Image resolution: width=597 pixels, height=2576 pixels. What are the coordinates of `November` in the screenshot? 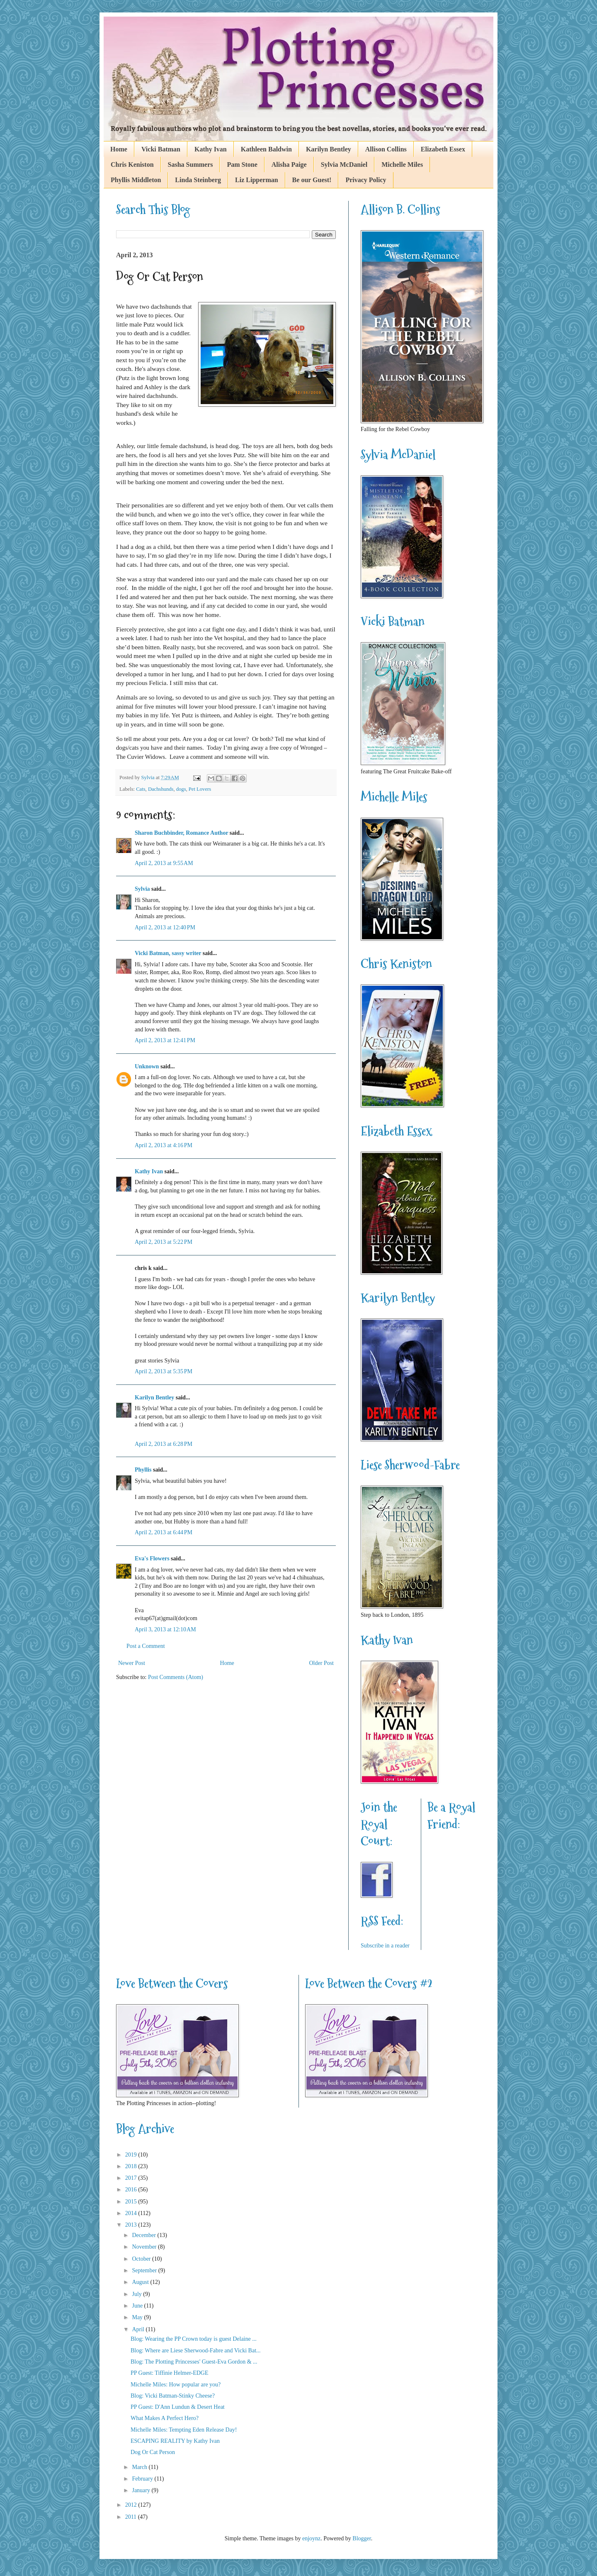 It's located at (145, 2247).